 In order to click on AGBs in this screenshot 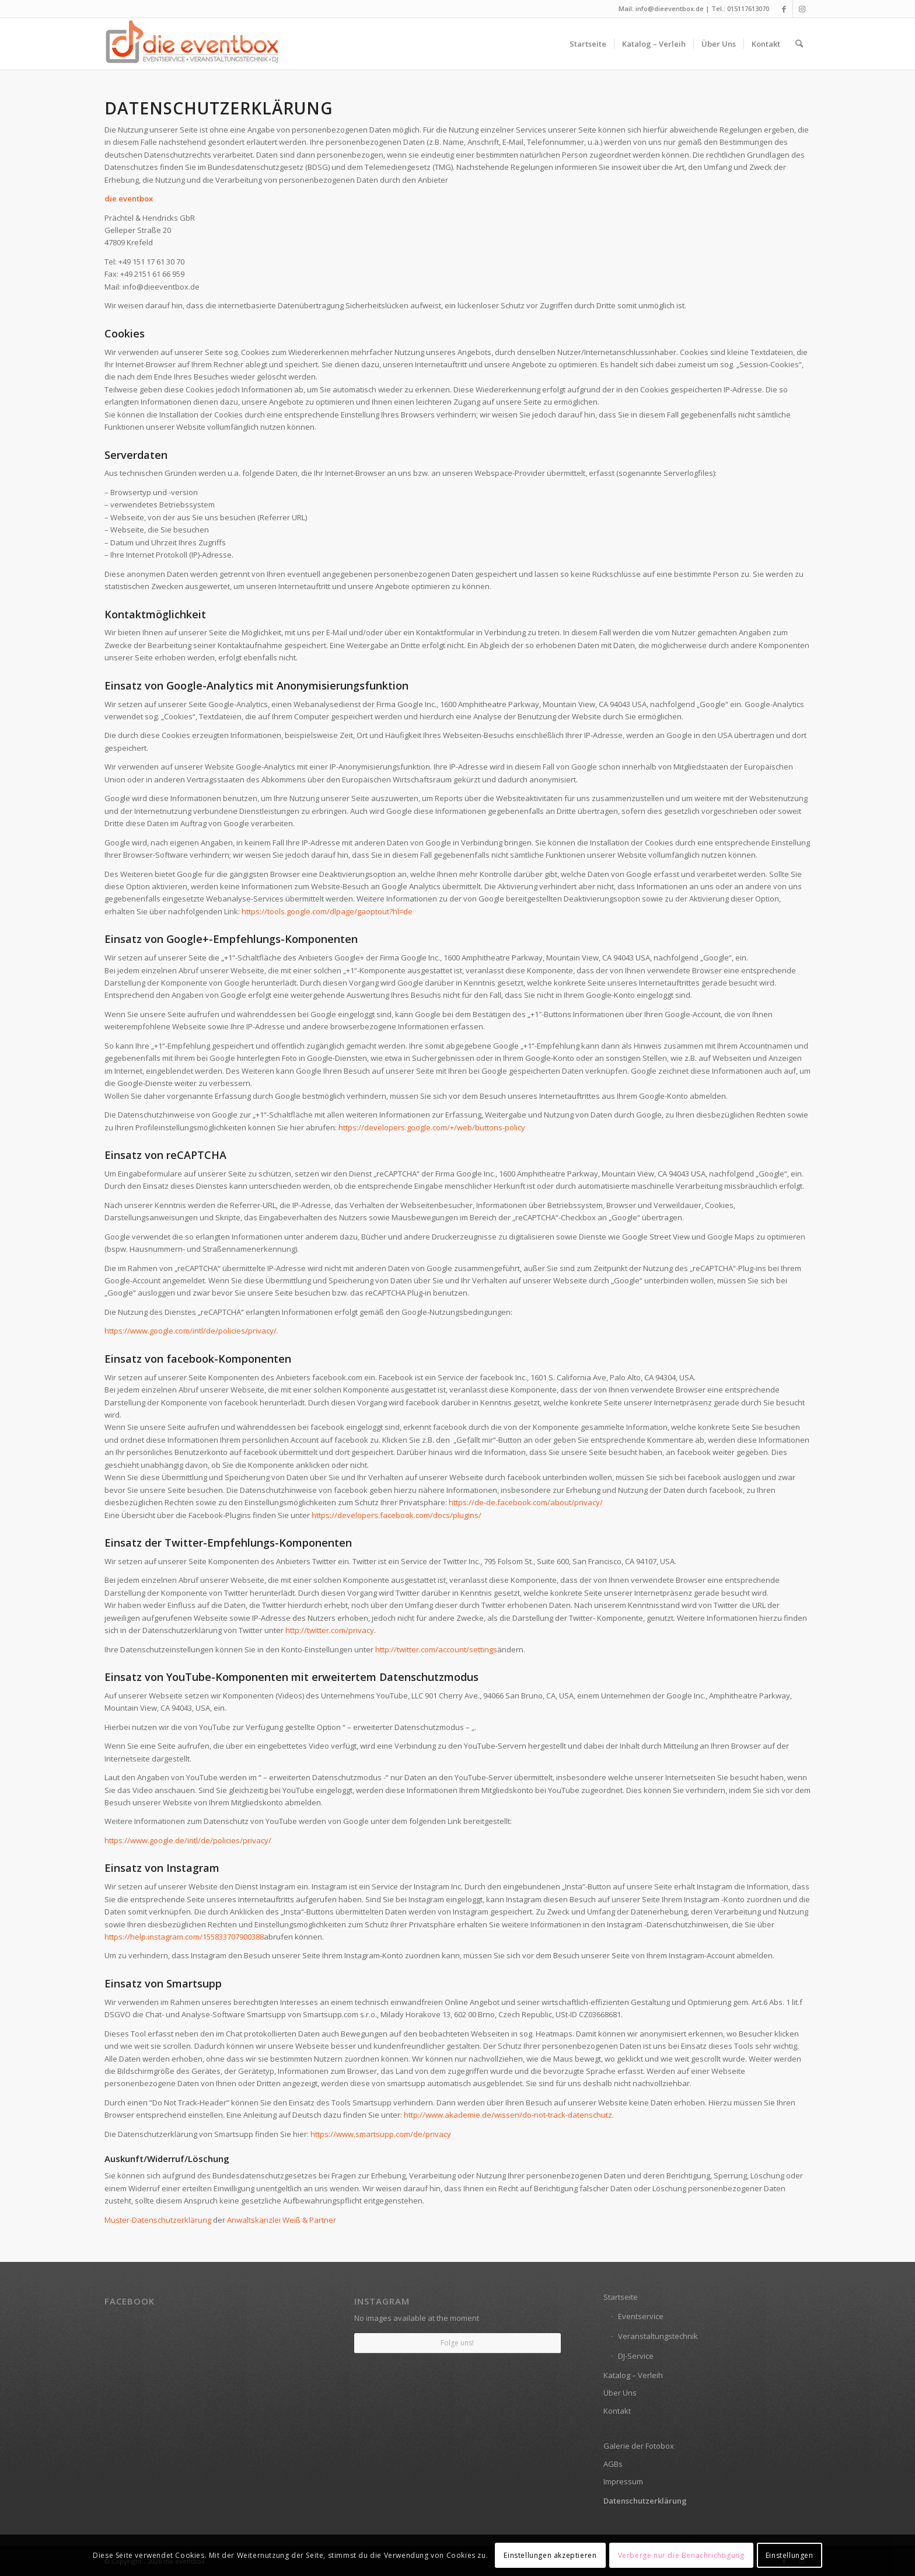, I will do `click(613, 2464)`.